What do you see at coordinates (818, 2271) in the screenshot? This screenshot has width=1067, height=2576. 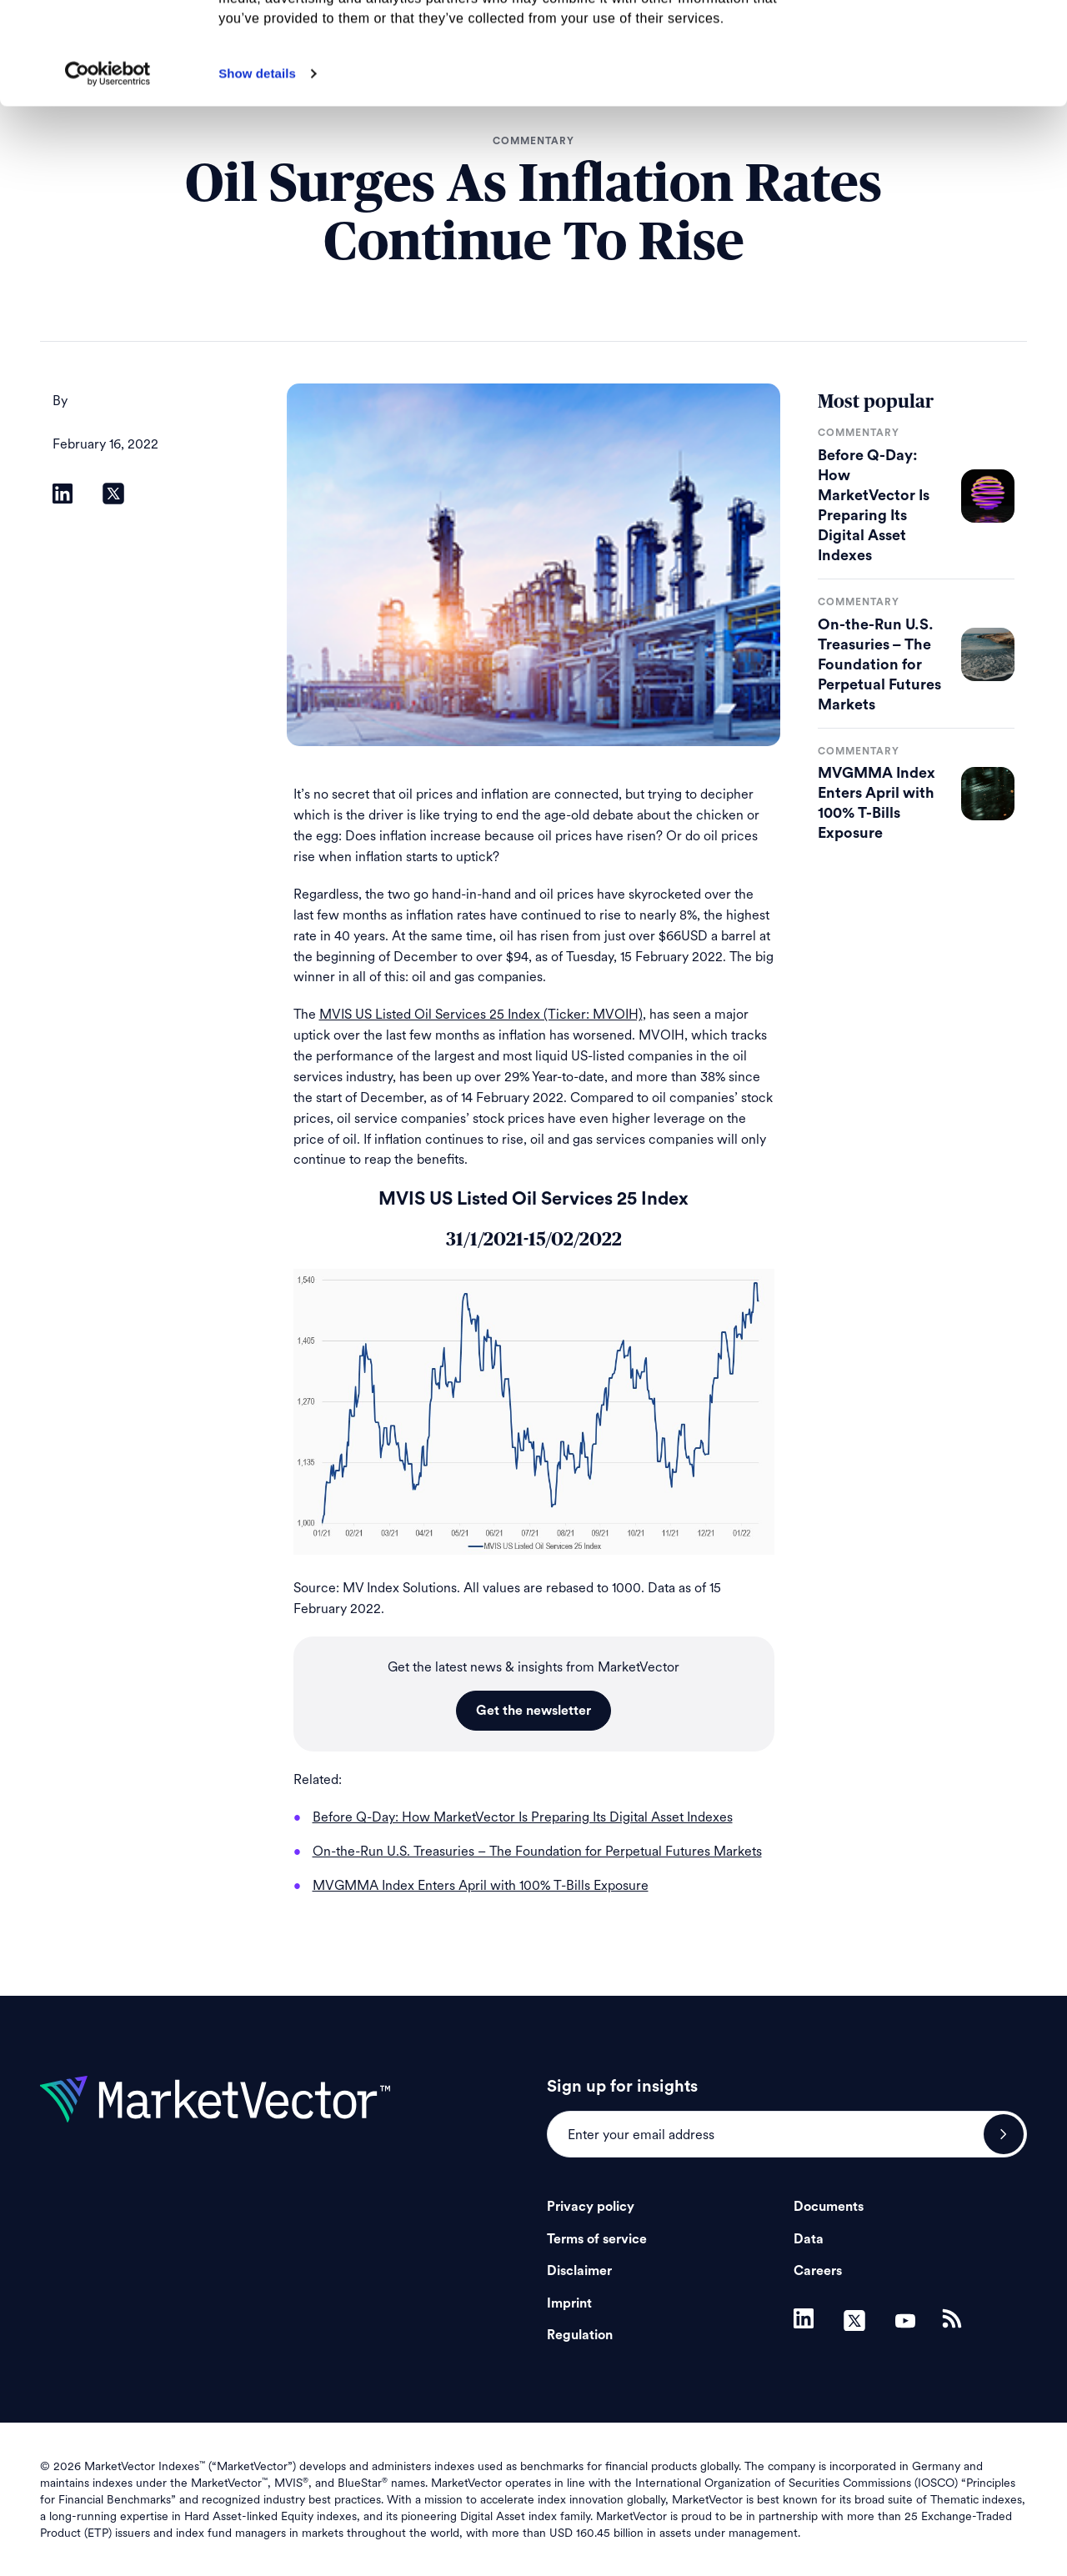 I see `Careers` at bounding box center [818, 2271].